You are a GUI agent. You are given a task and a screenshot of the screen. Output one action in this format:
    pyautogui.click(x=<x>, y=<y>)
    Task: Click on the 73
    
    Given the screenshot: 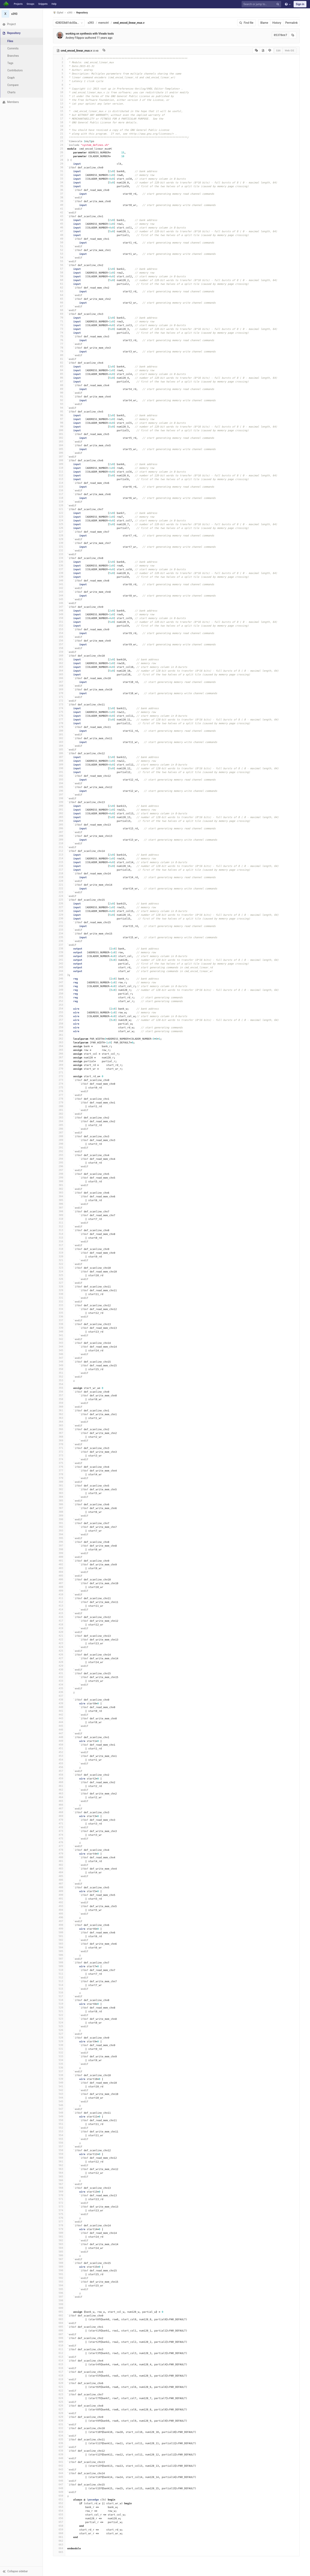 What is the action you would take?
    pyautogui.click(x=59, y=328)
    